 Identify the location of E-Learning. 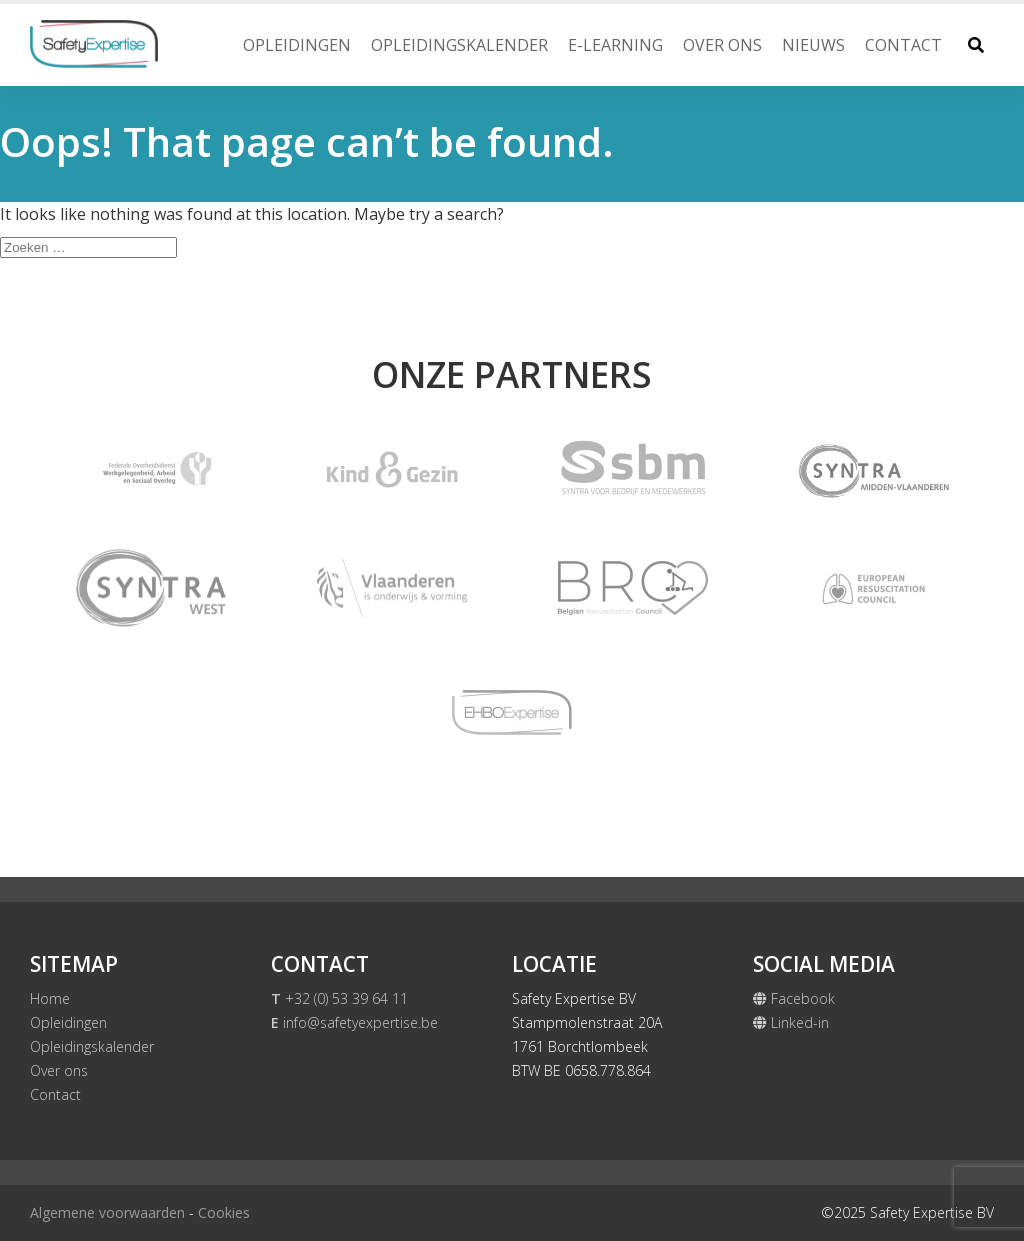
(615, 45).